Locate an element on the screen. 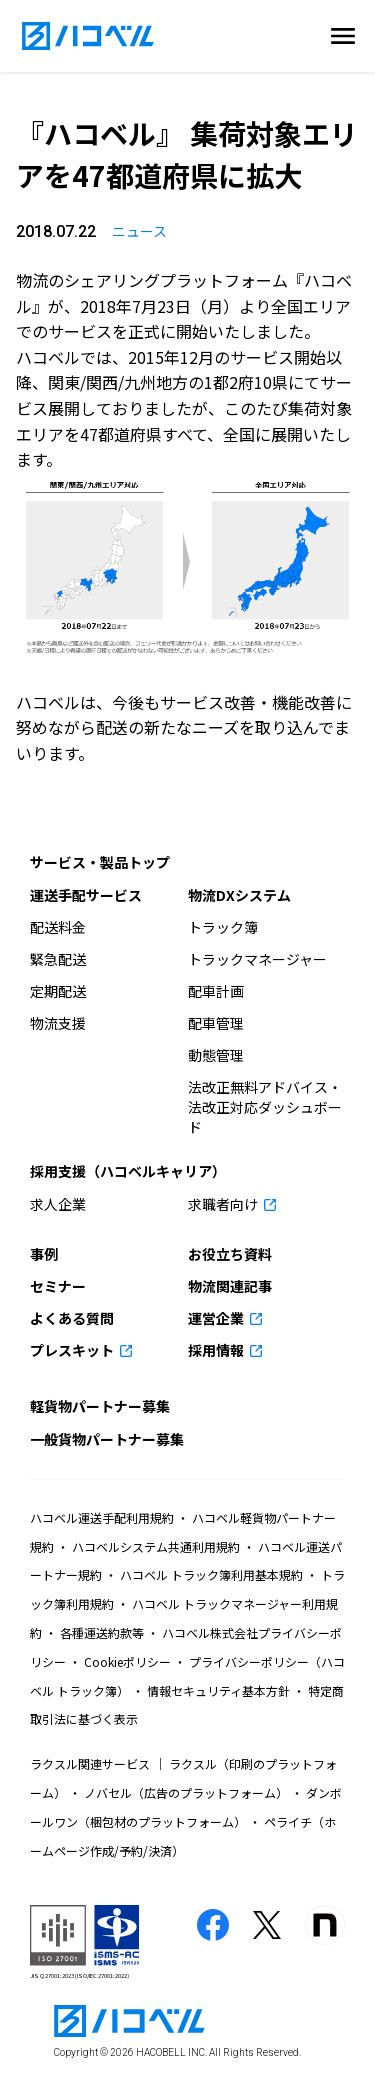  ハコベル トラック簿利用基本規約 is located at coordinates (211, 1574).